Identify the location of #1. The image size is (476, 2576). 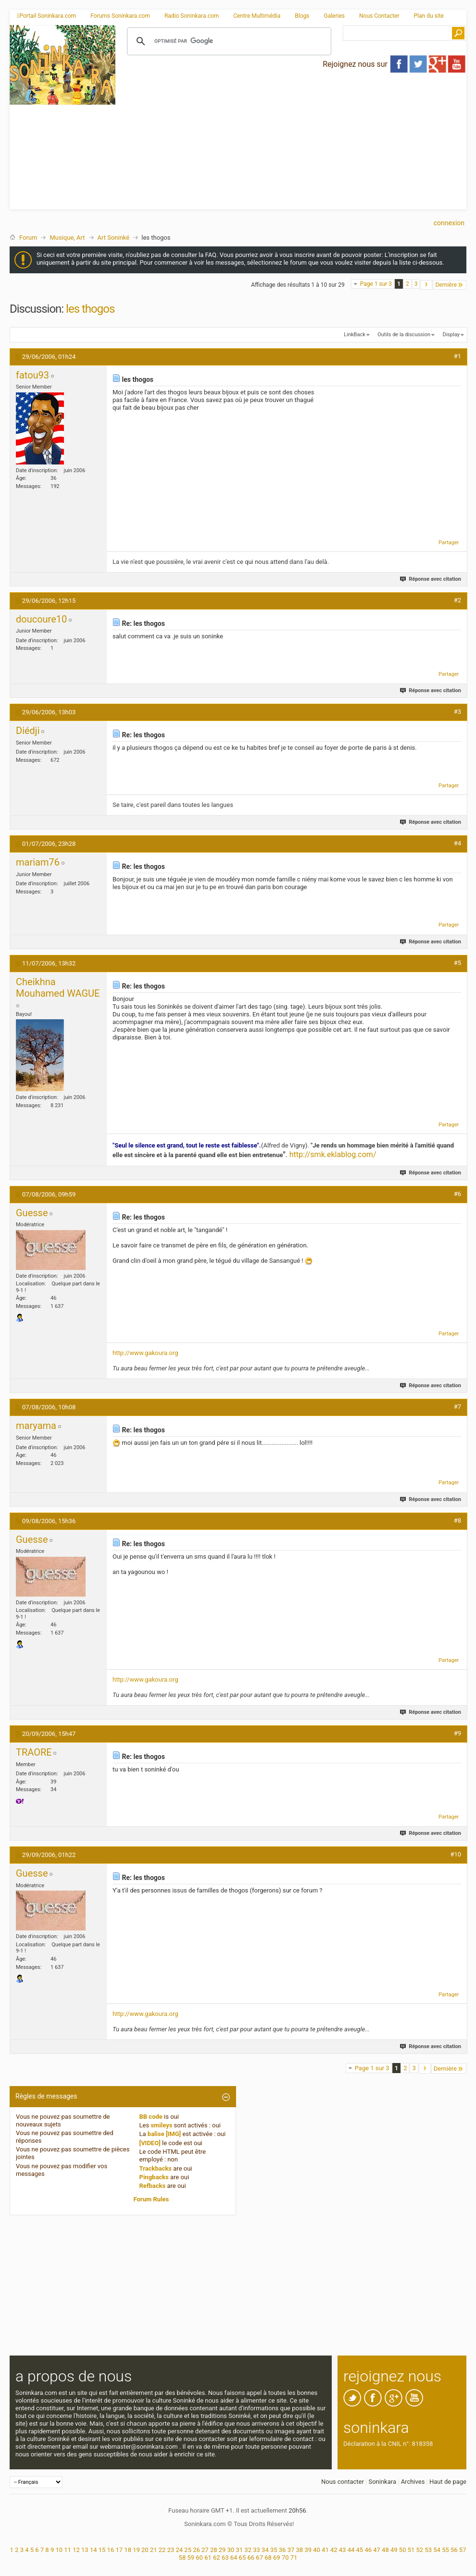
(457, 356).